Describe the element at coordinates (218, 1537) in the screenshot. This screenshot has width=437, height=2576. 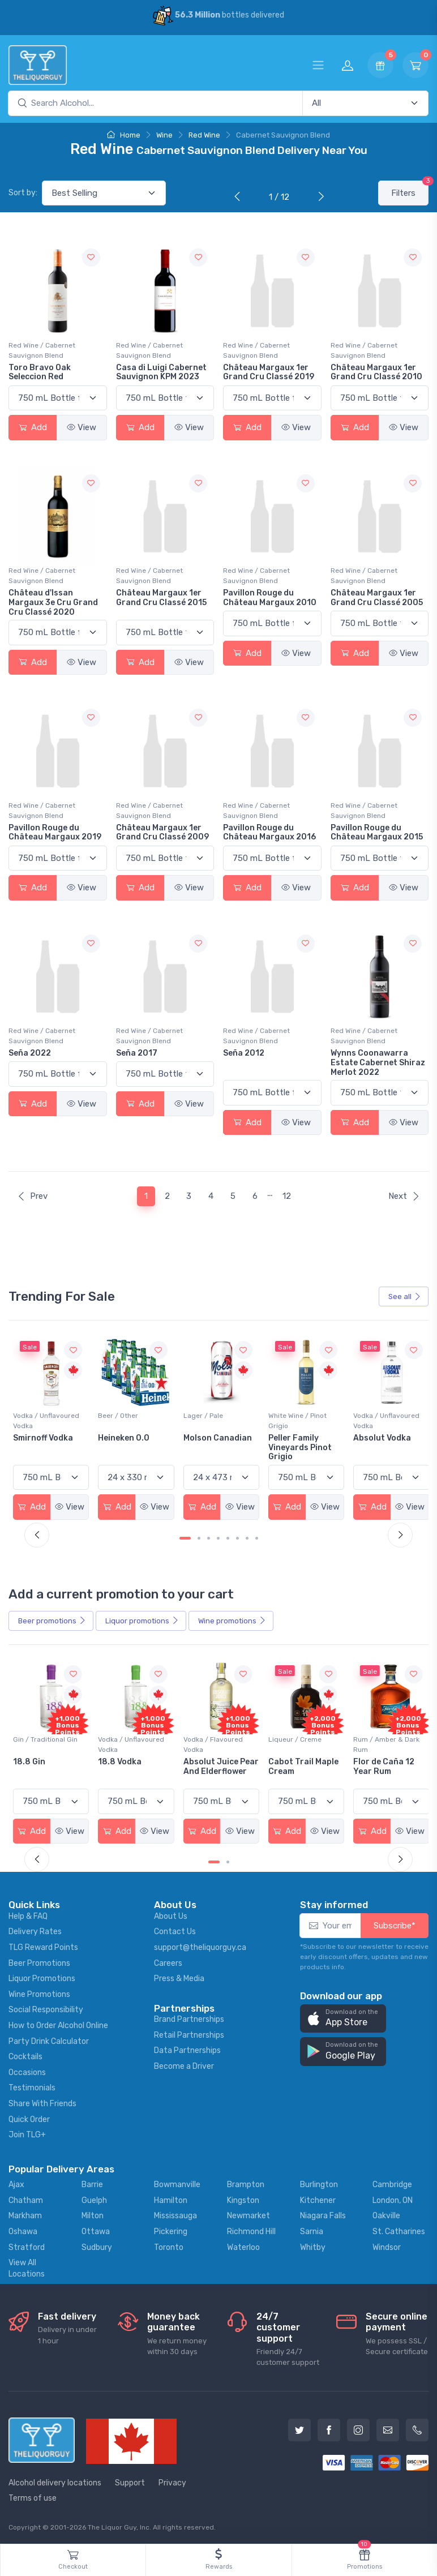
I see `[Carousel Page 4]` at that location.